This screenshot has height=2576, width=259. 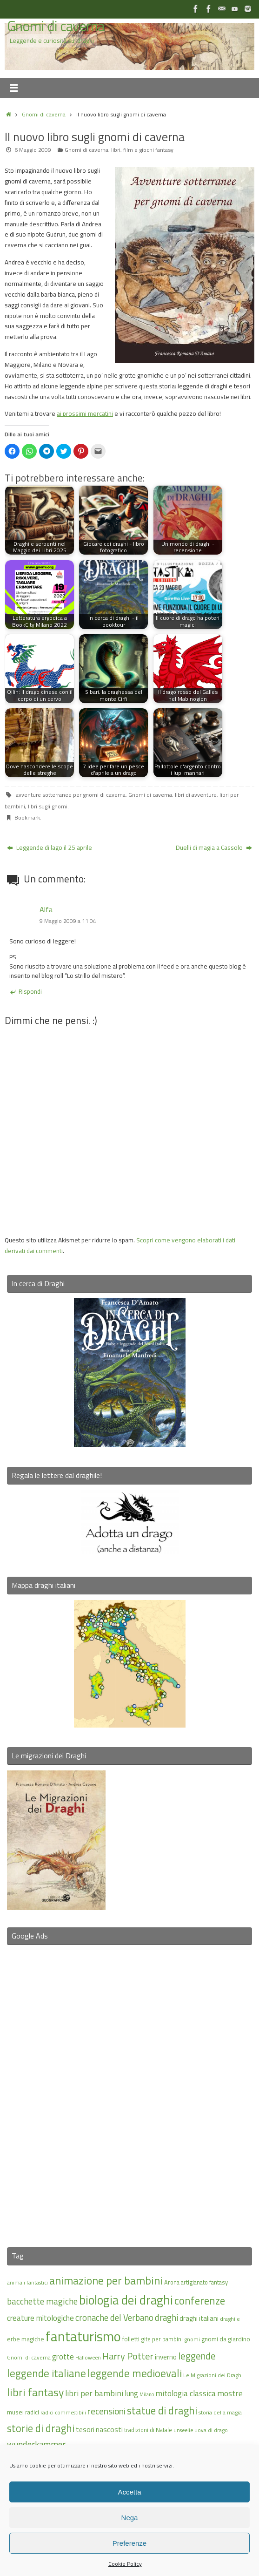 I want to click on Nega, so click(x=129, y=2518).